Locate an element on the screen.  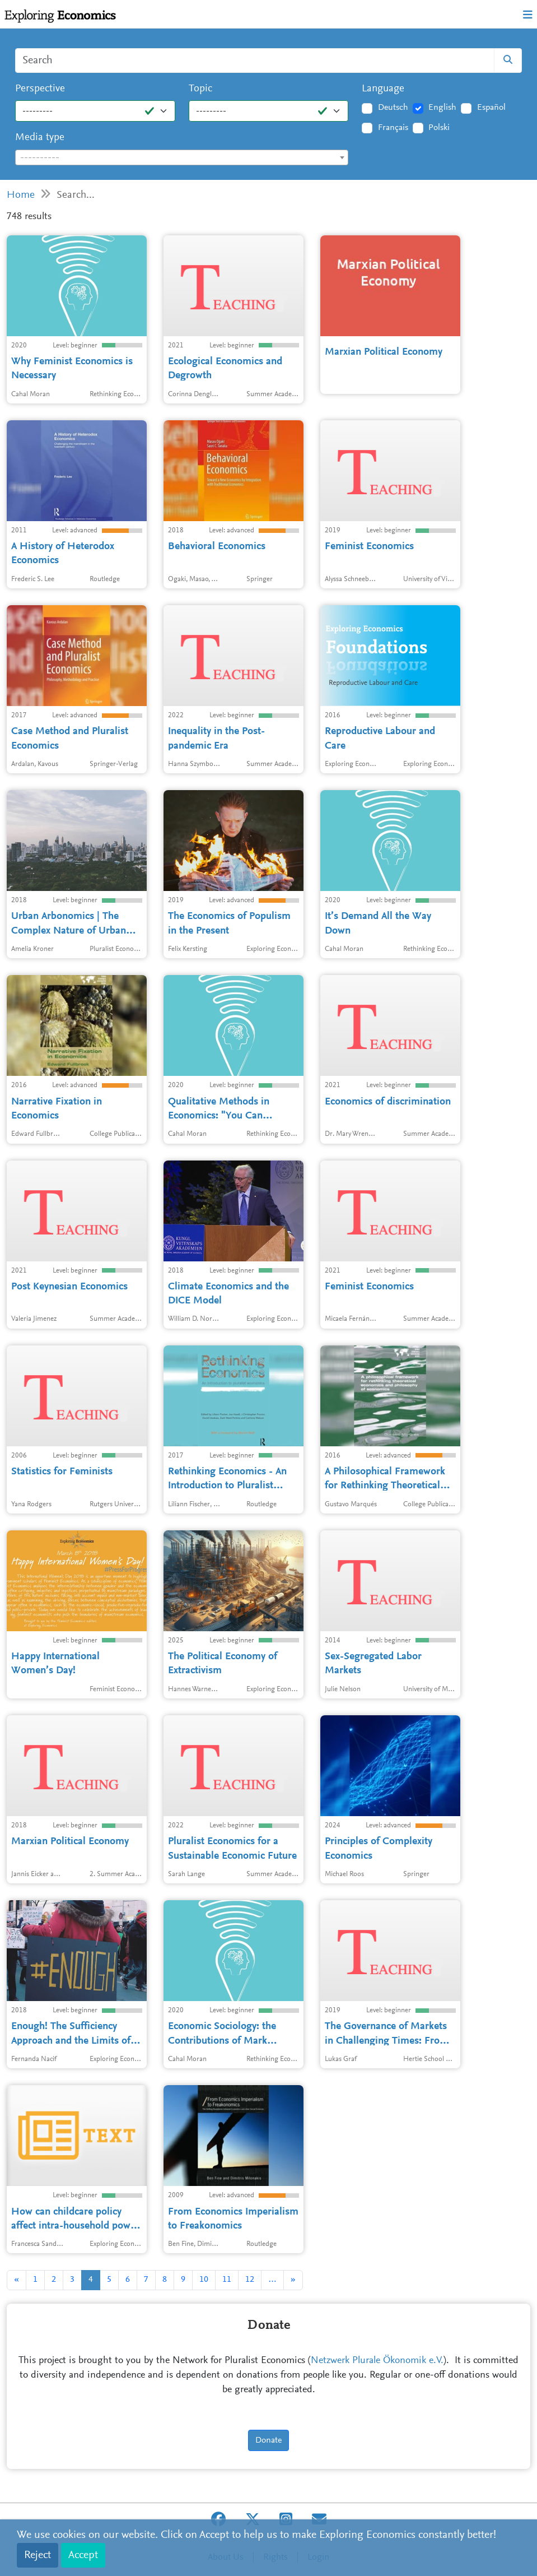
Topic is located at coordinates (200, 88).